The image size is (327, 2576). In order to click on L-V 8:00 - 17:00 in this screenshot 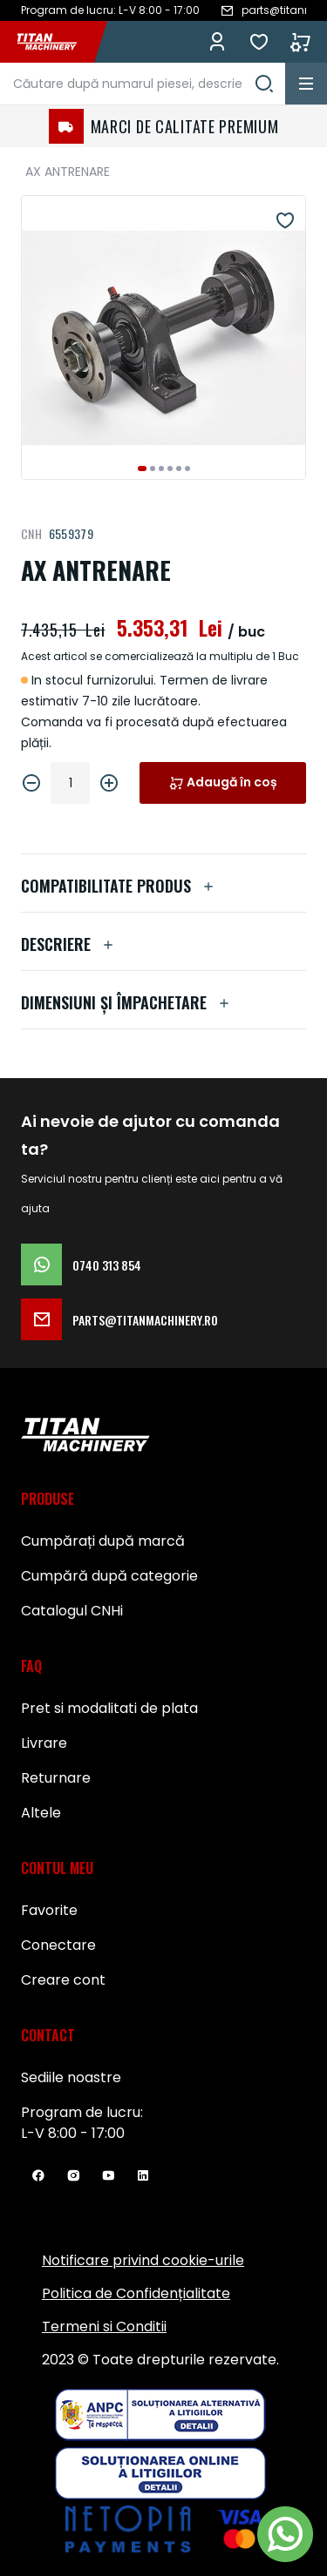, I will do `click(73, 2133)`.